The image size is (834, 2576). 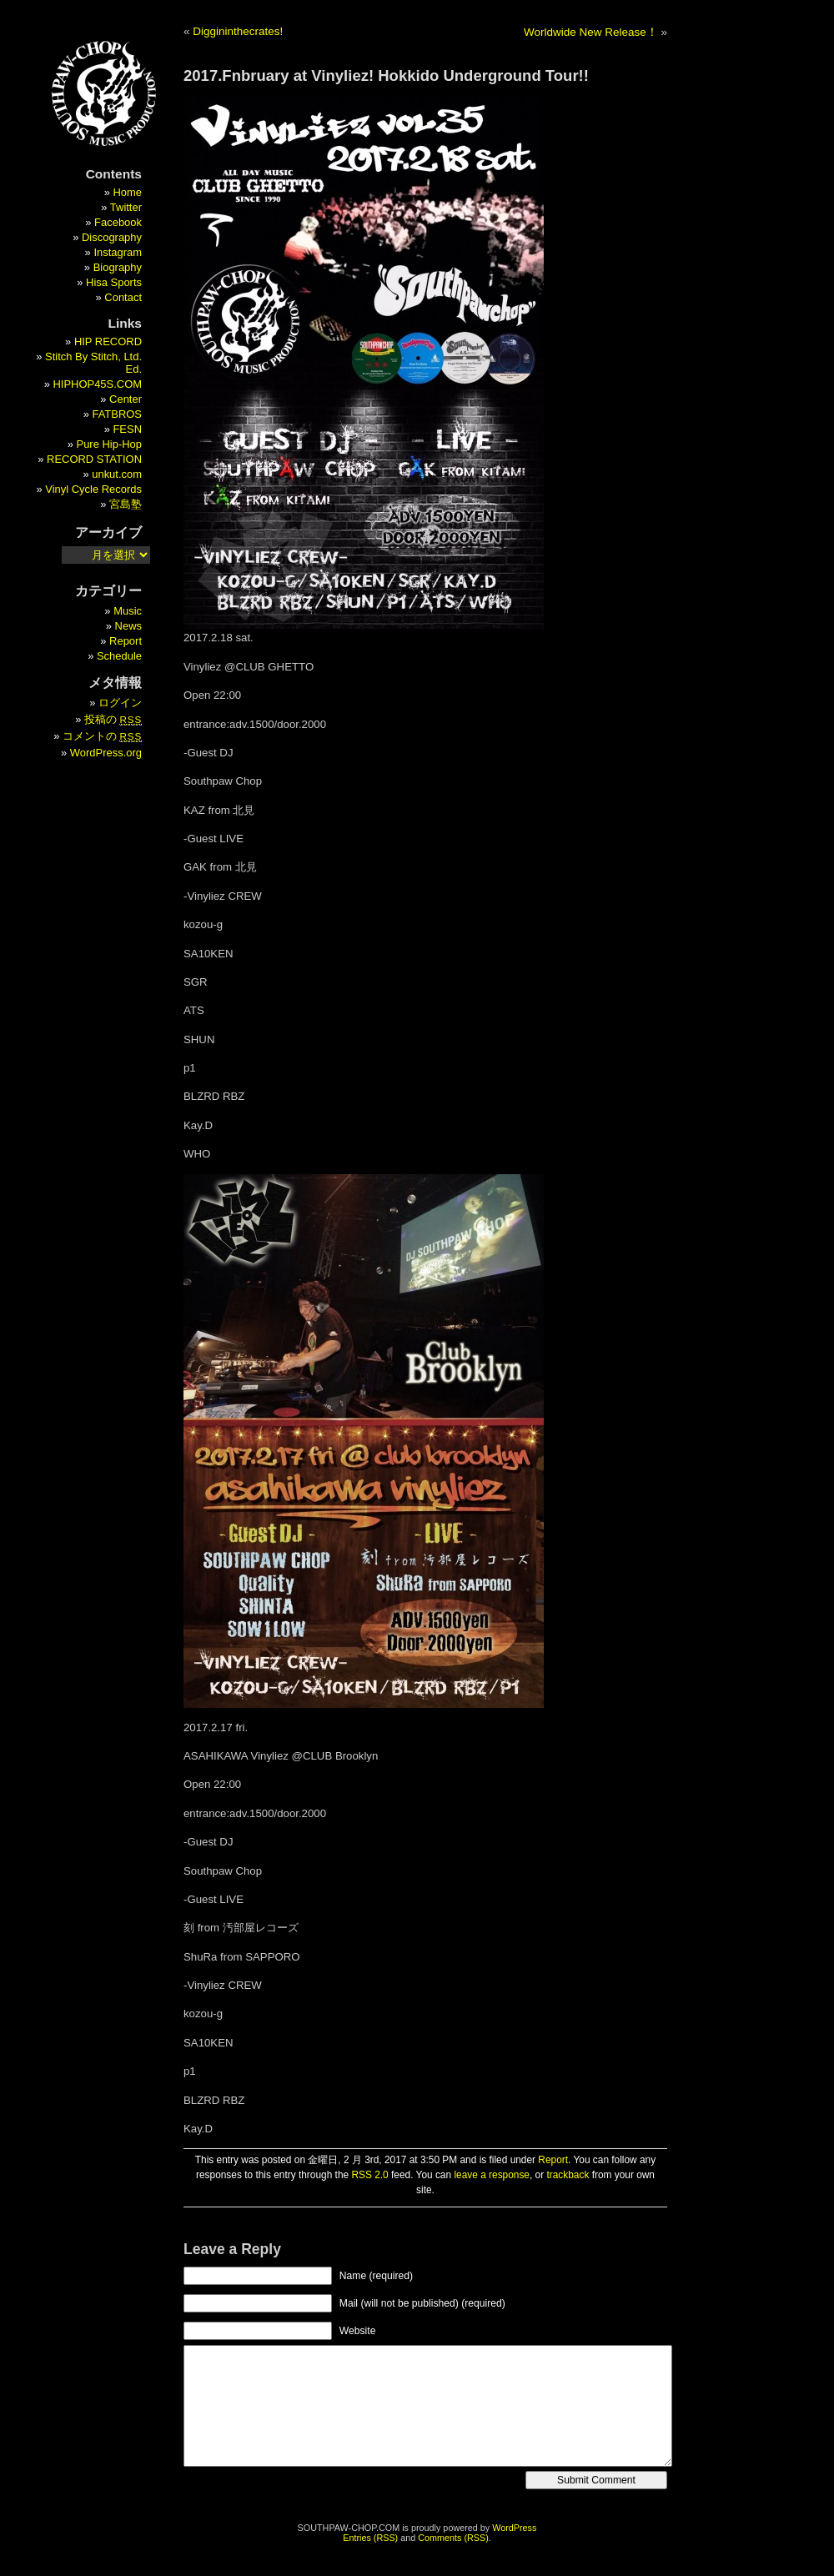 What do you see at coordinates (112, 237) in the screenshot?
I see `Discography` at bounding box center [112, 237].